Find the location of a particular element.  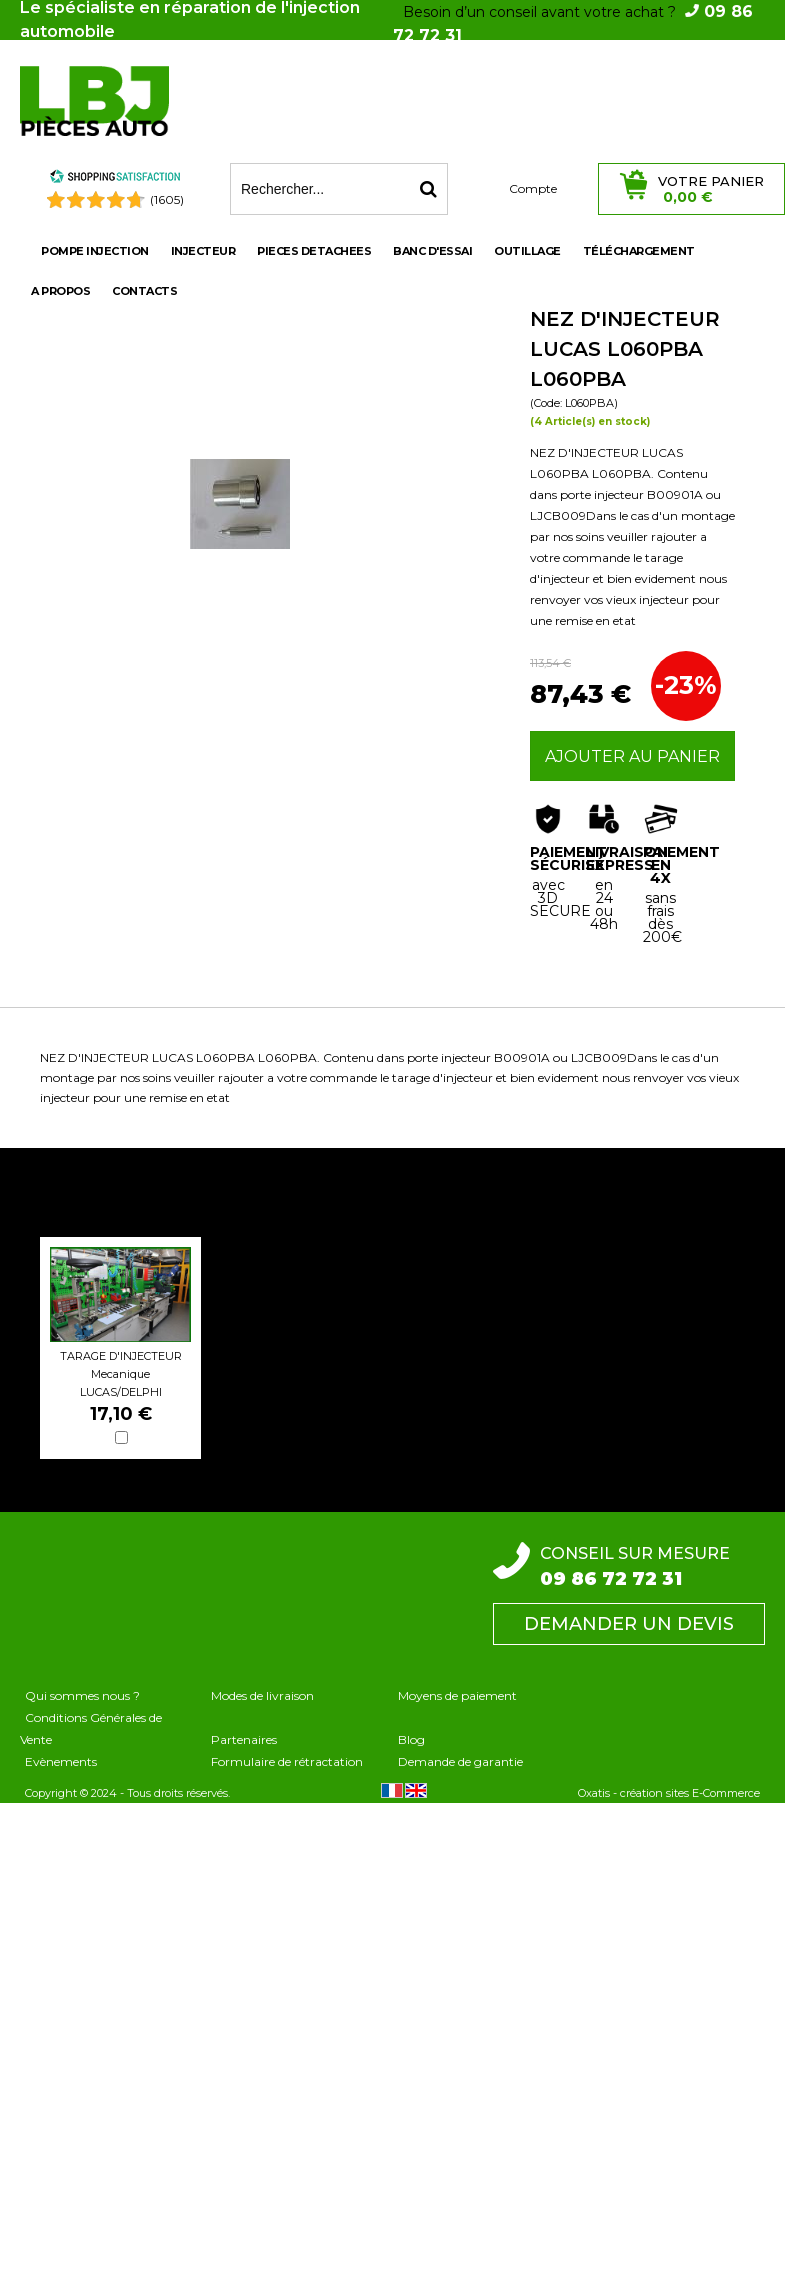

Contacts is located at coordinates (144, 291).